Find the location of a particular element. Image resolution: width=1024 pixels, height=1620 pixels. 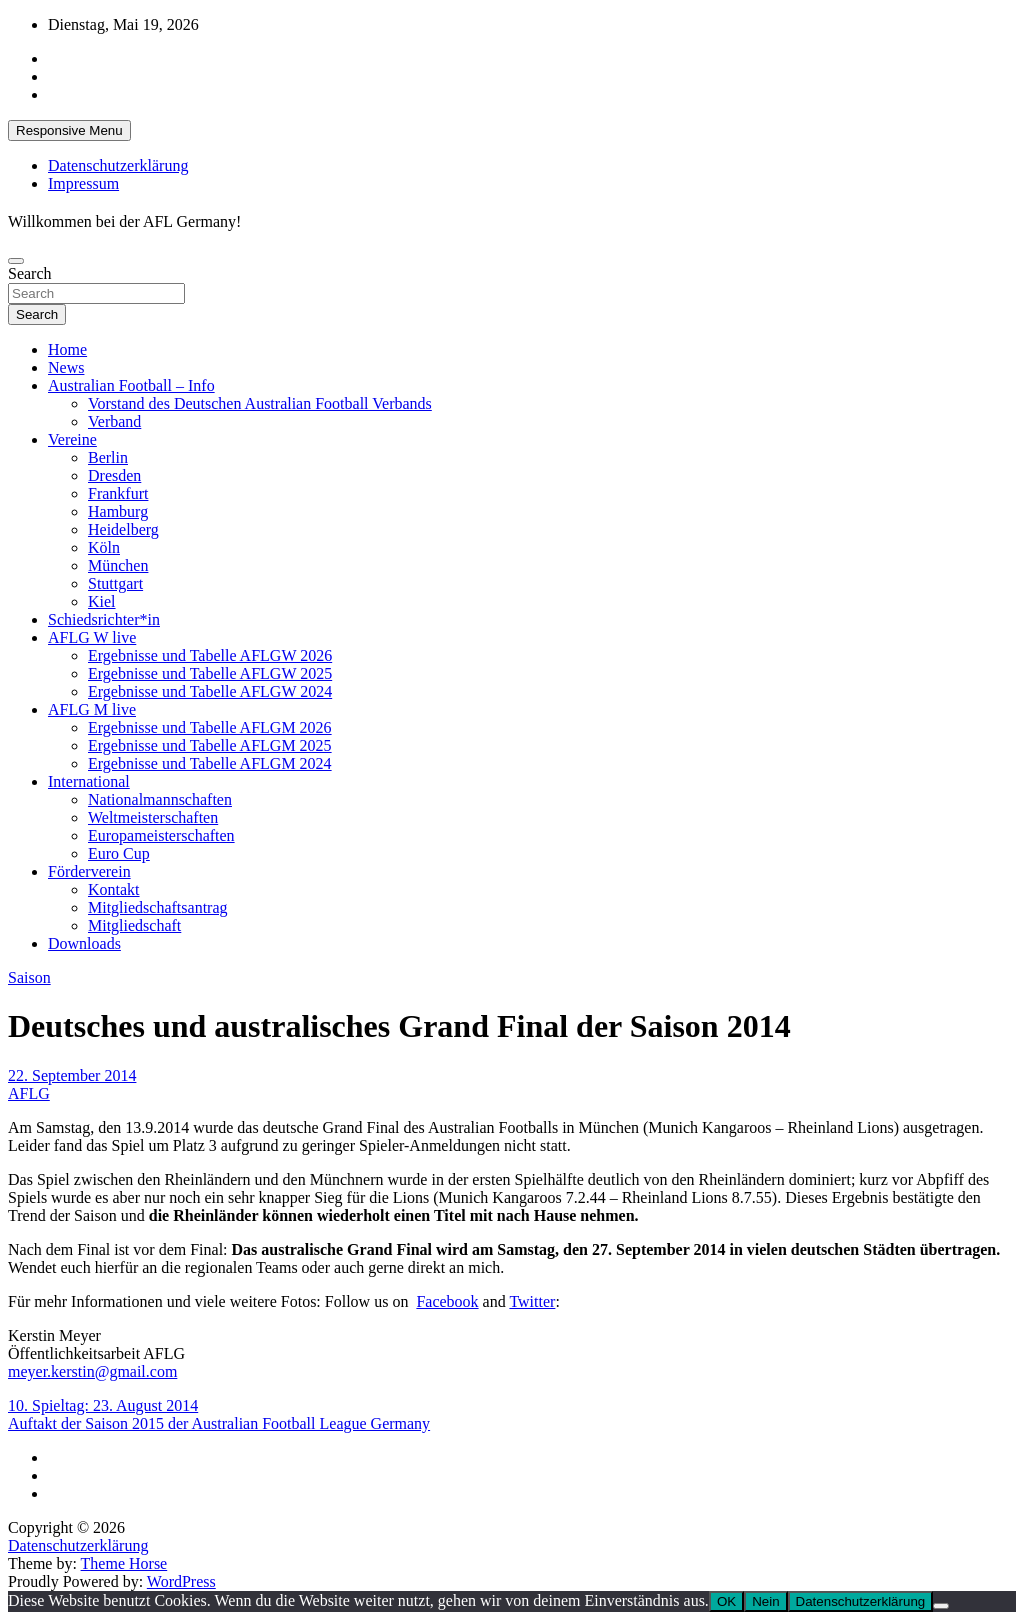

Australian Football – Info is located at coordinates (131, 385).